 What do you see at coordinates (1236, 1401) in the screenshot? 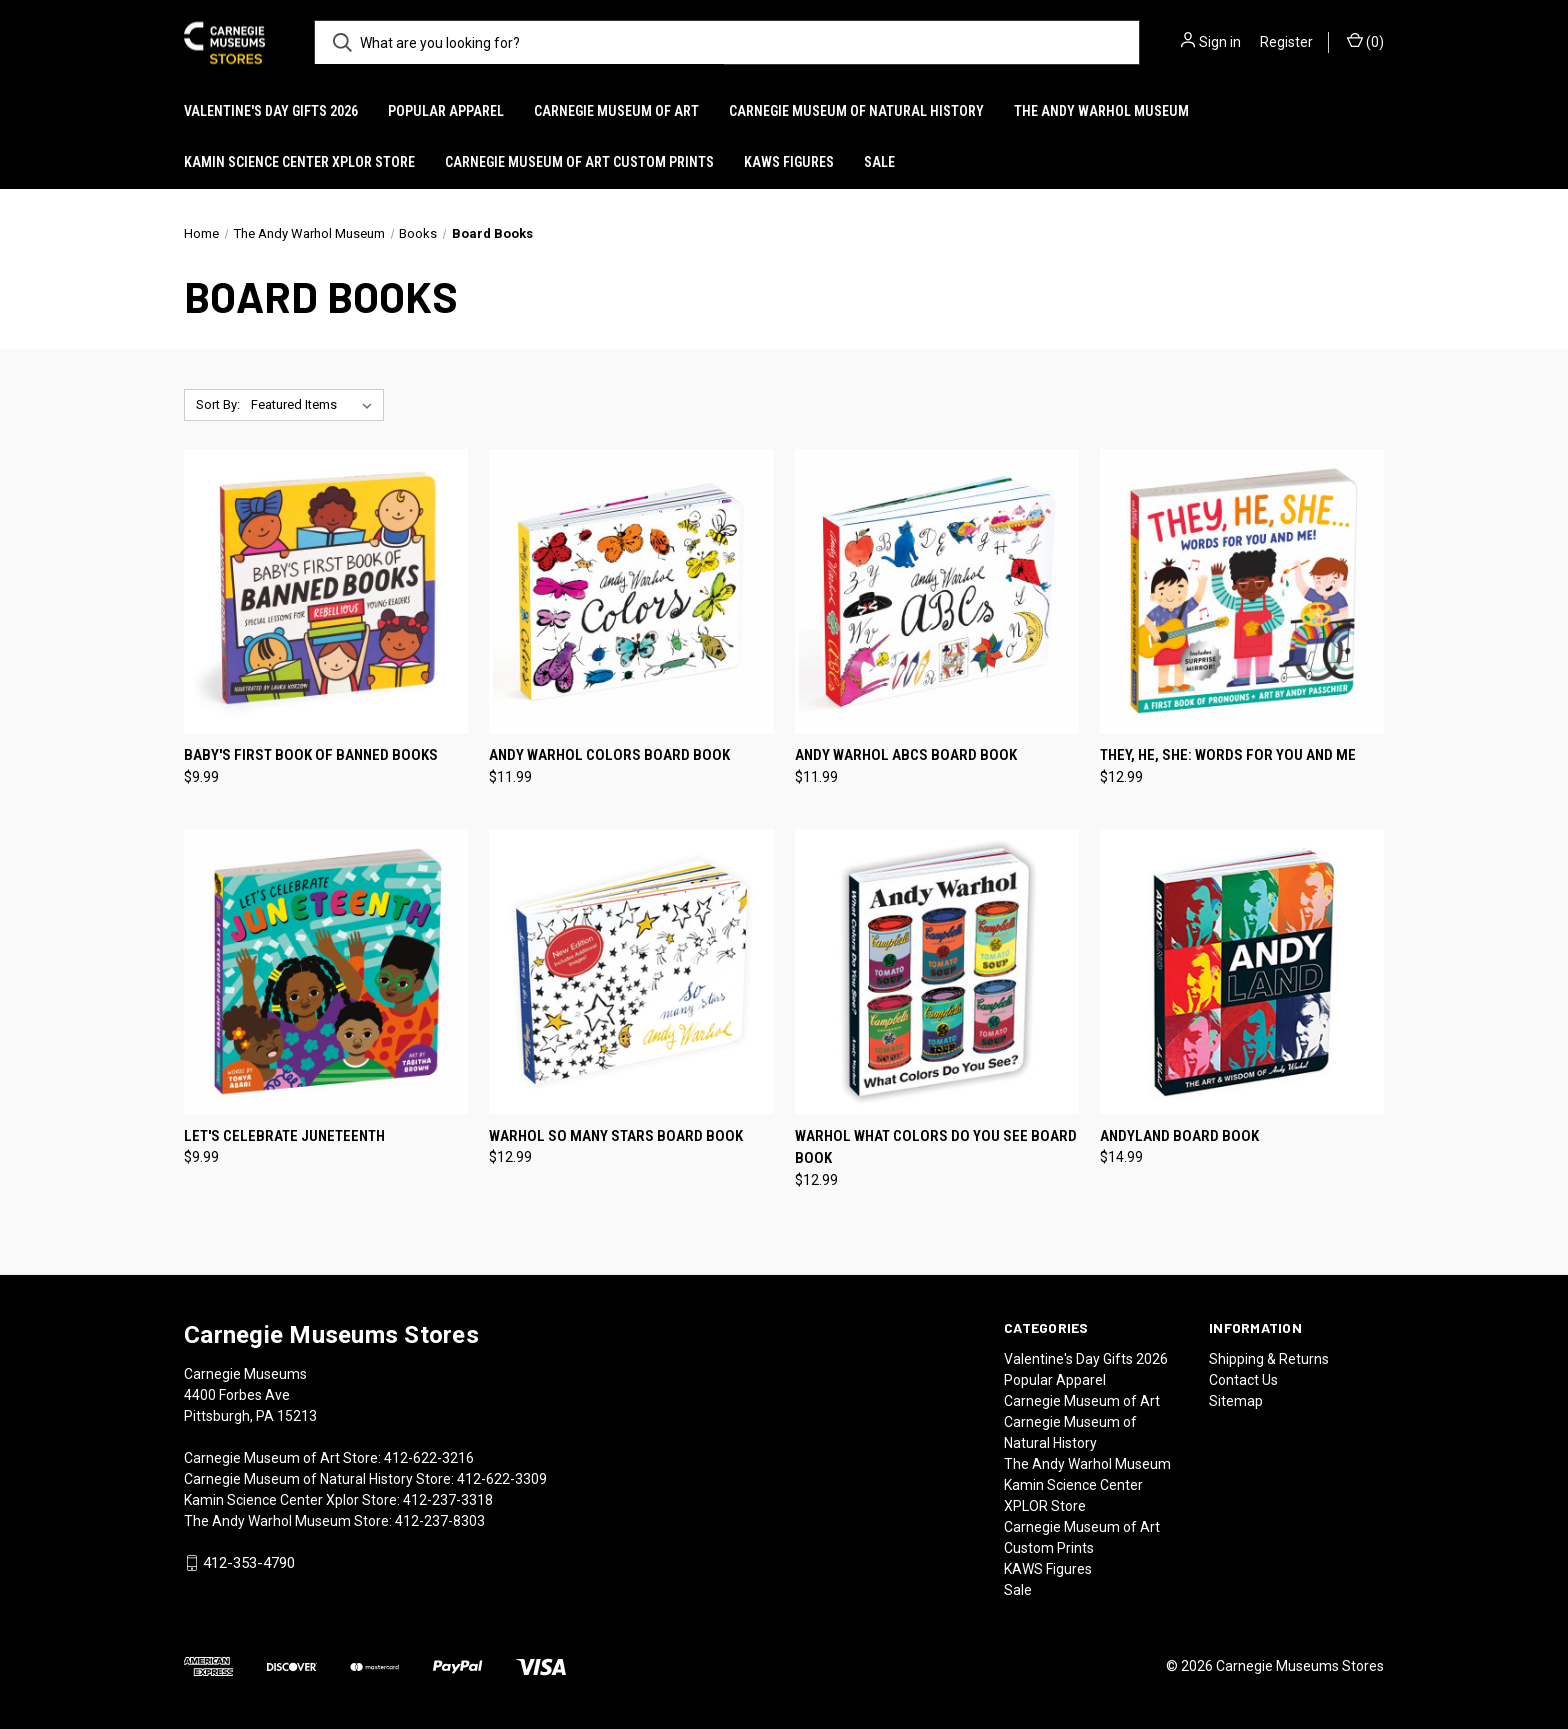
I see `Sitemap` at bounding box center [1236, 1401].